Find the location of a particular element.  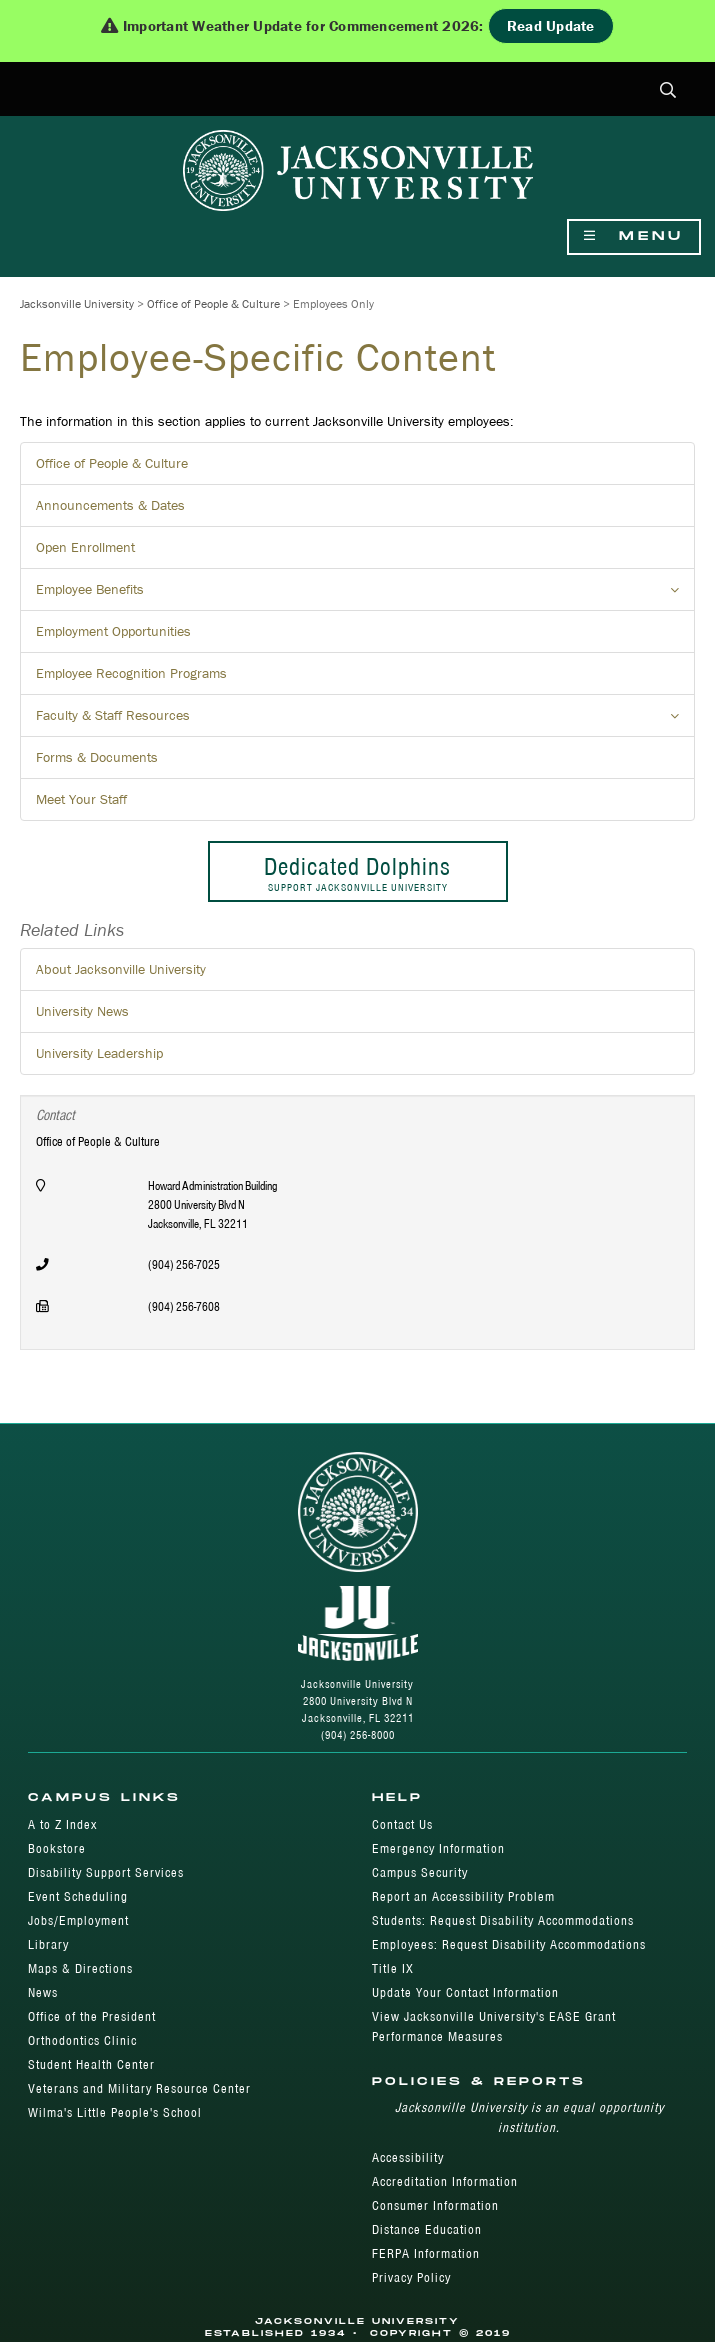

Accreditation Information is located at coordinates (445, 2181).